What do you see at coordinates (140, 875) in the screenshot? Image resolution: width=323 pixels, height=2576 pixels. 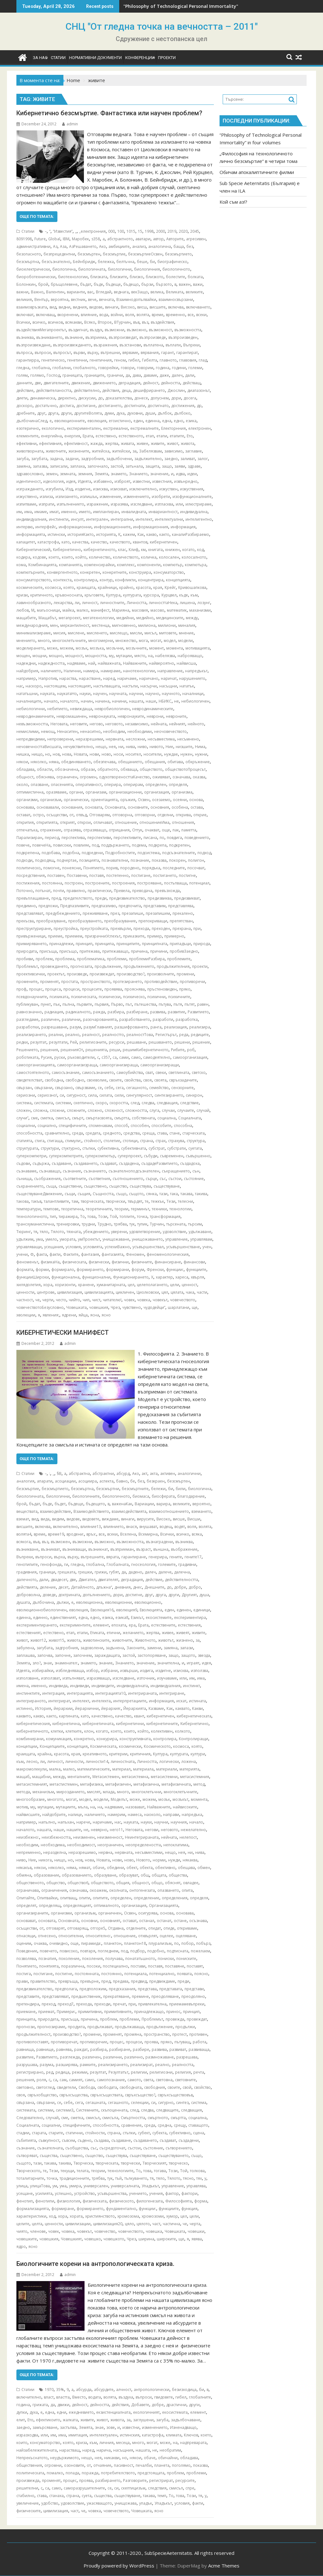 I see `постигане` at bounding box center [140, 875].